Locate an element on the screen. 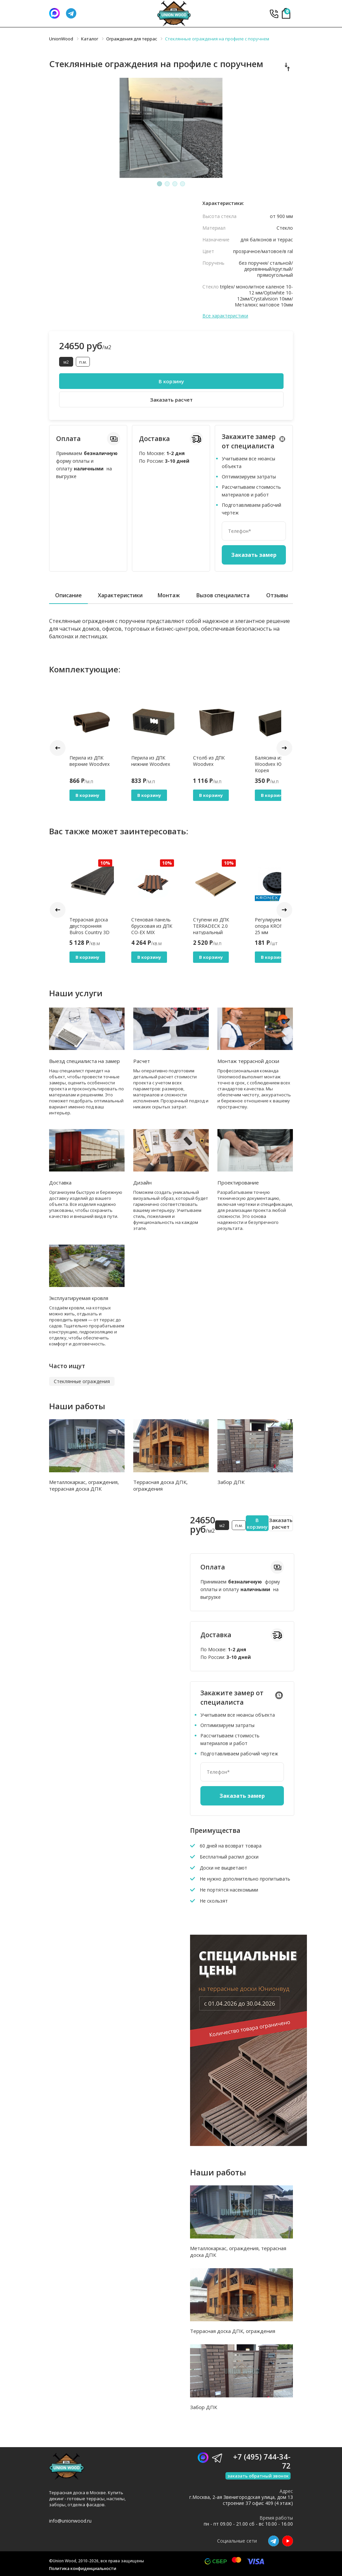 The width and height of the screenshot is (342, 2576). Монтаж is located at coordinates (169, 595).